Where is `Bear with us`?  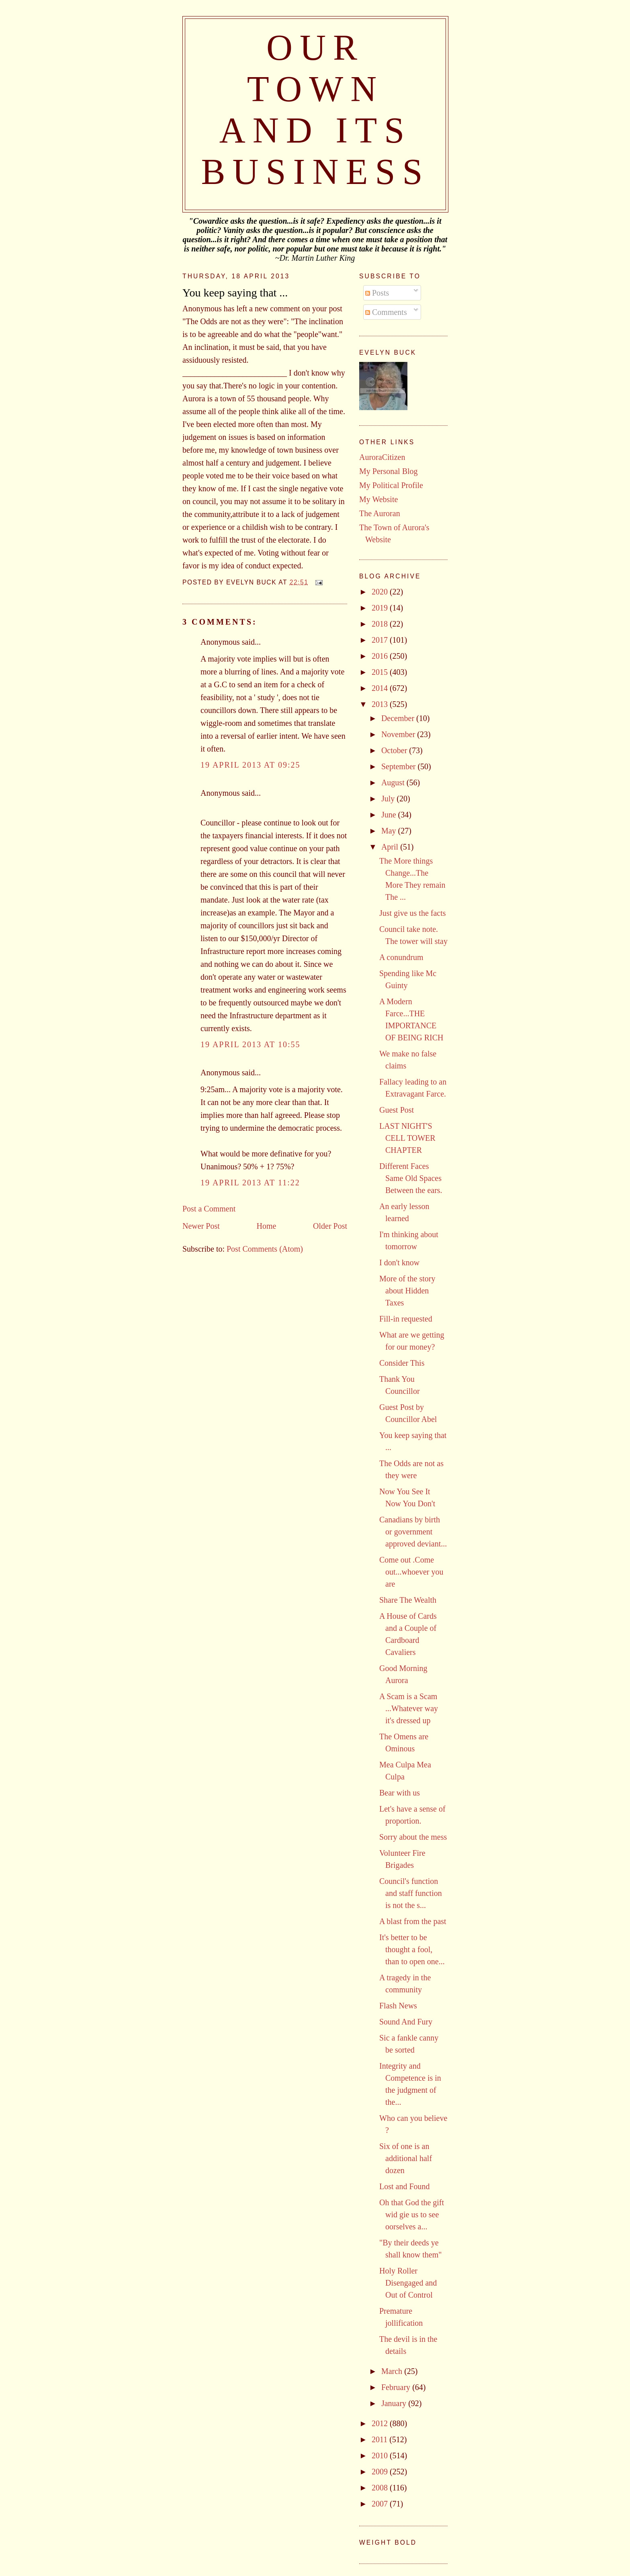 Bear with us is located at coordinates (399, 1792).